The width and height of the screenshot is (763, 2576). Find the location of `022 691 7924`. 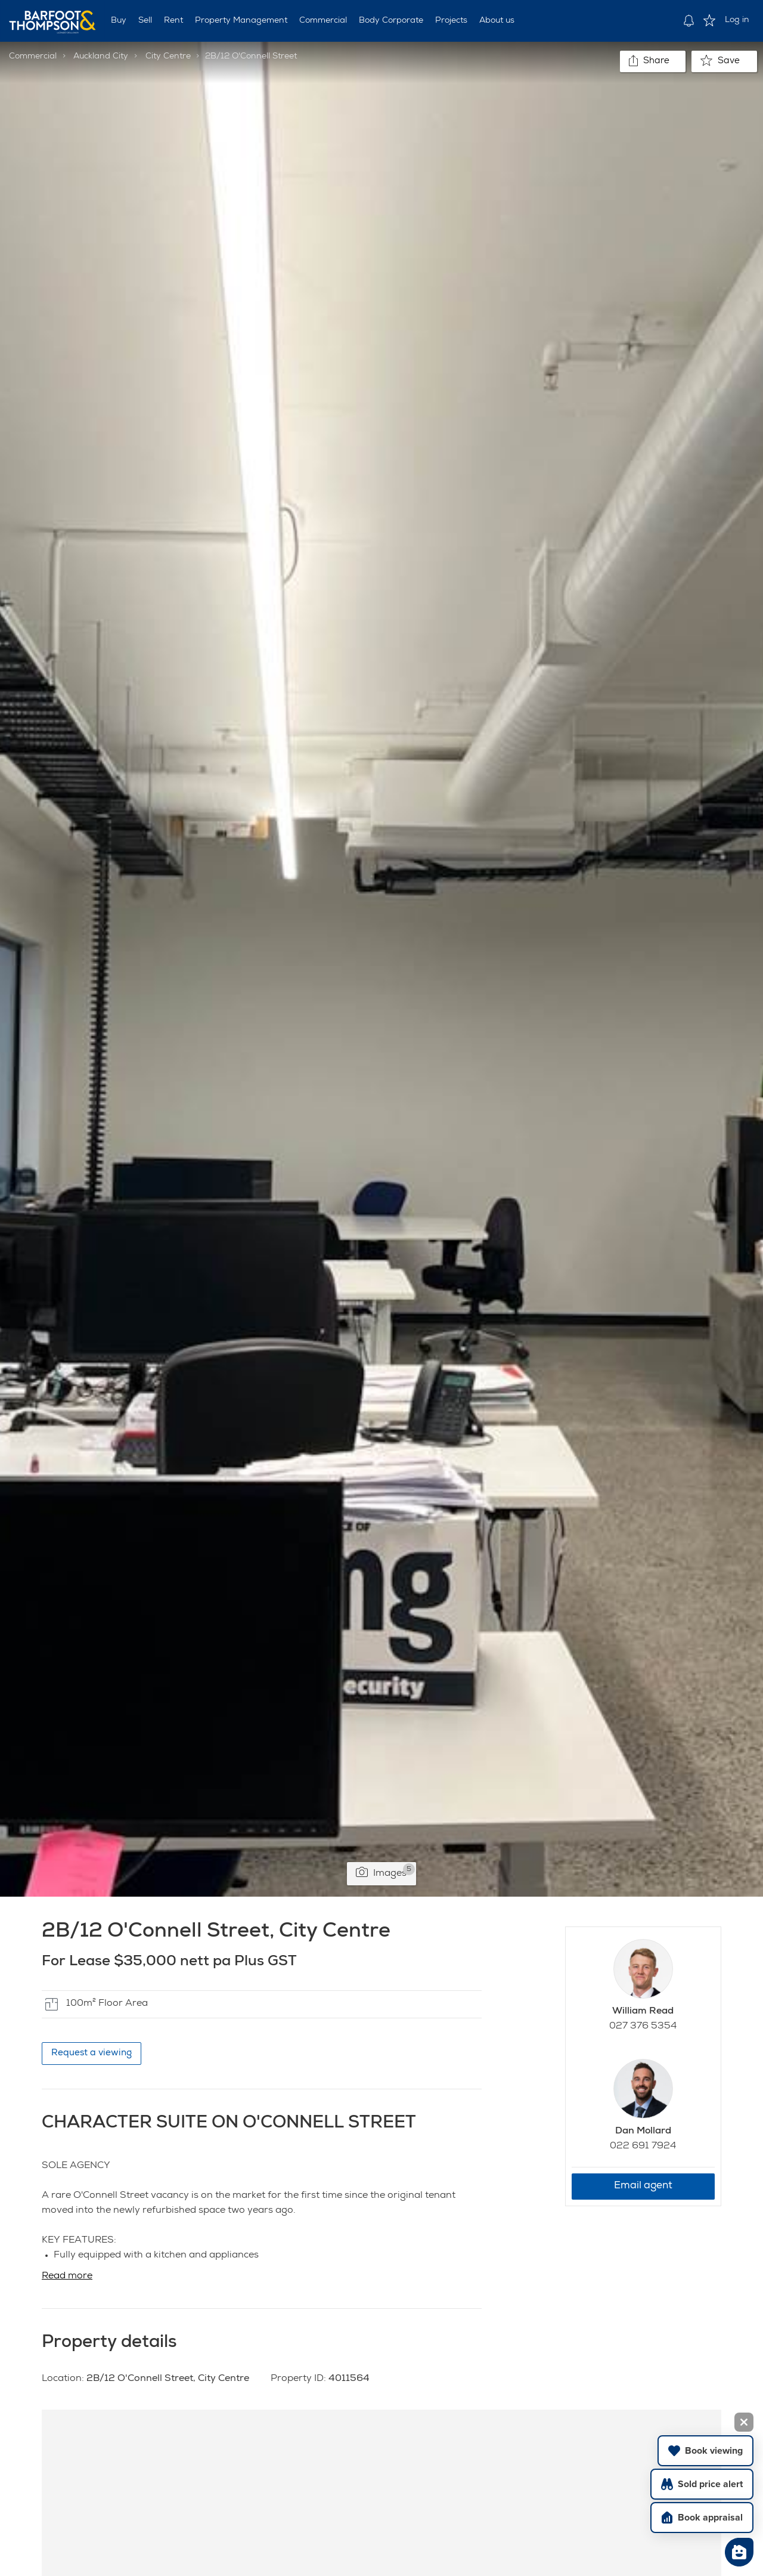

022 691 7924 is located at coordinates (643, 2146).